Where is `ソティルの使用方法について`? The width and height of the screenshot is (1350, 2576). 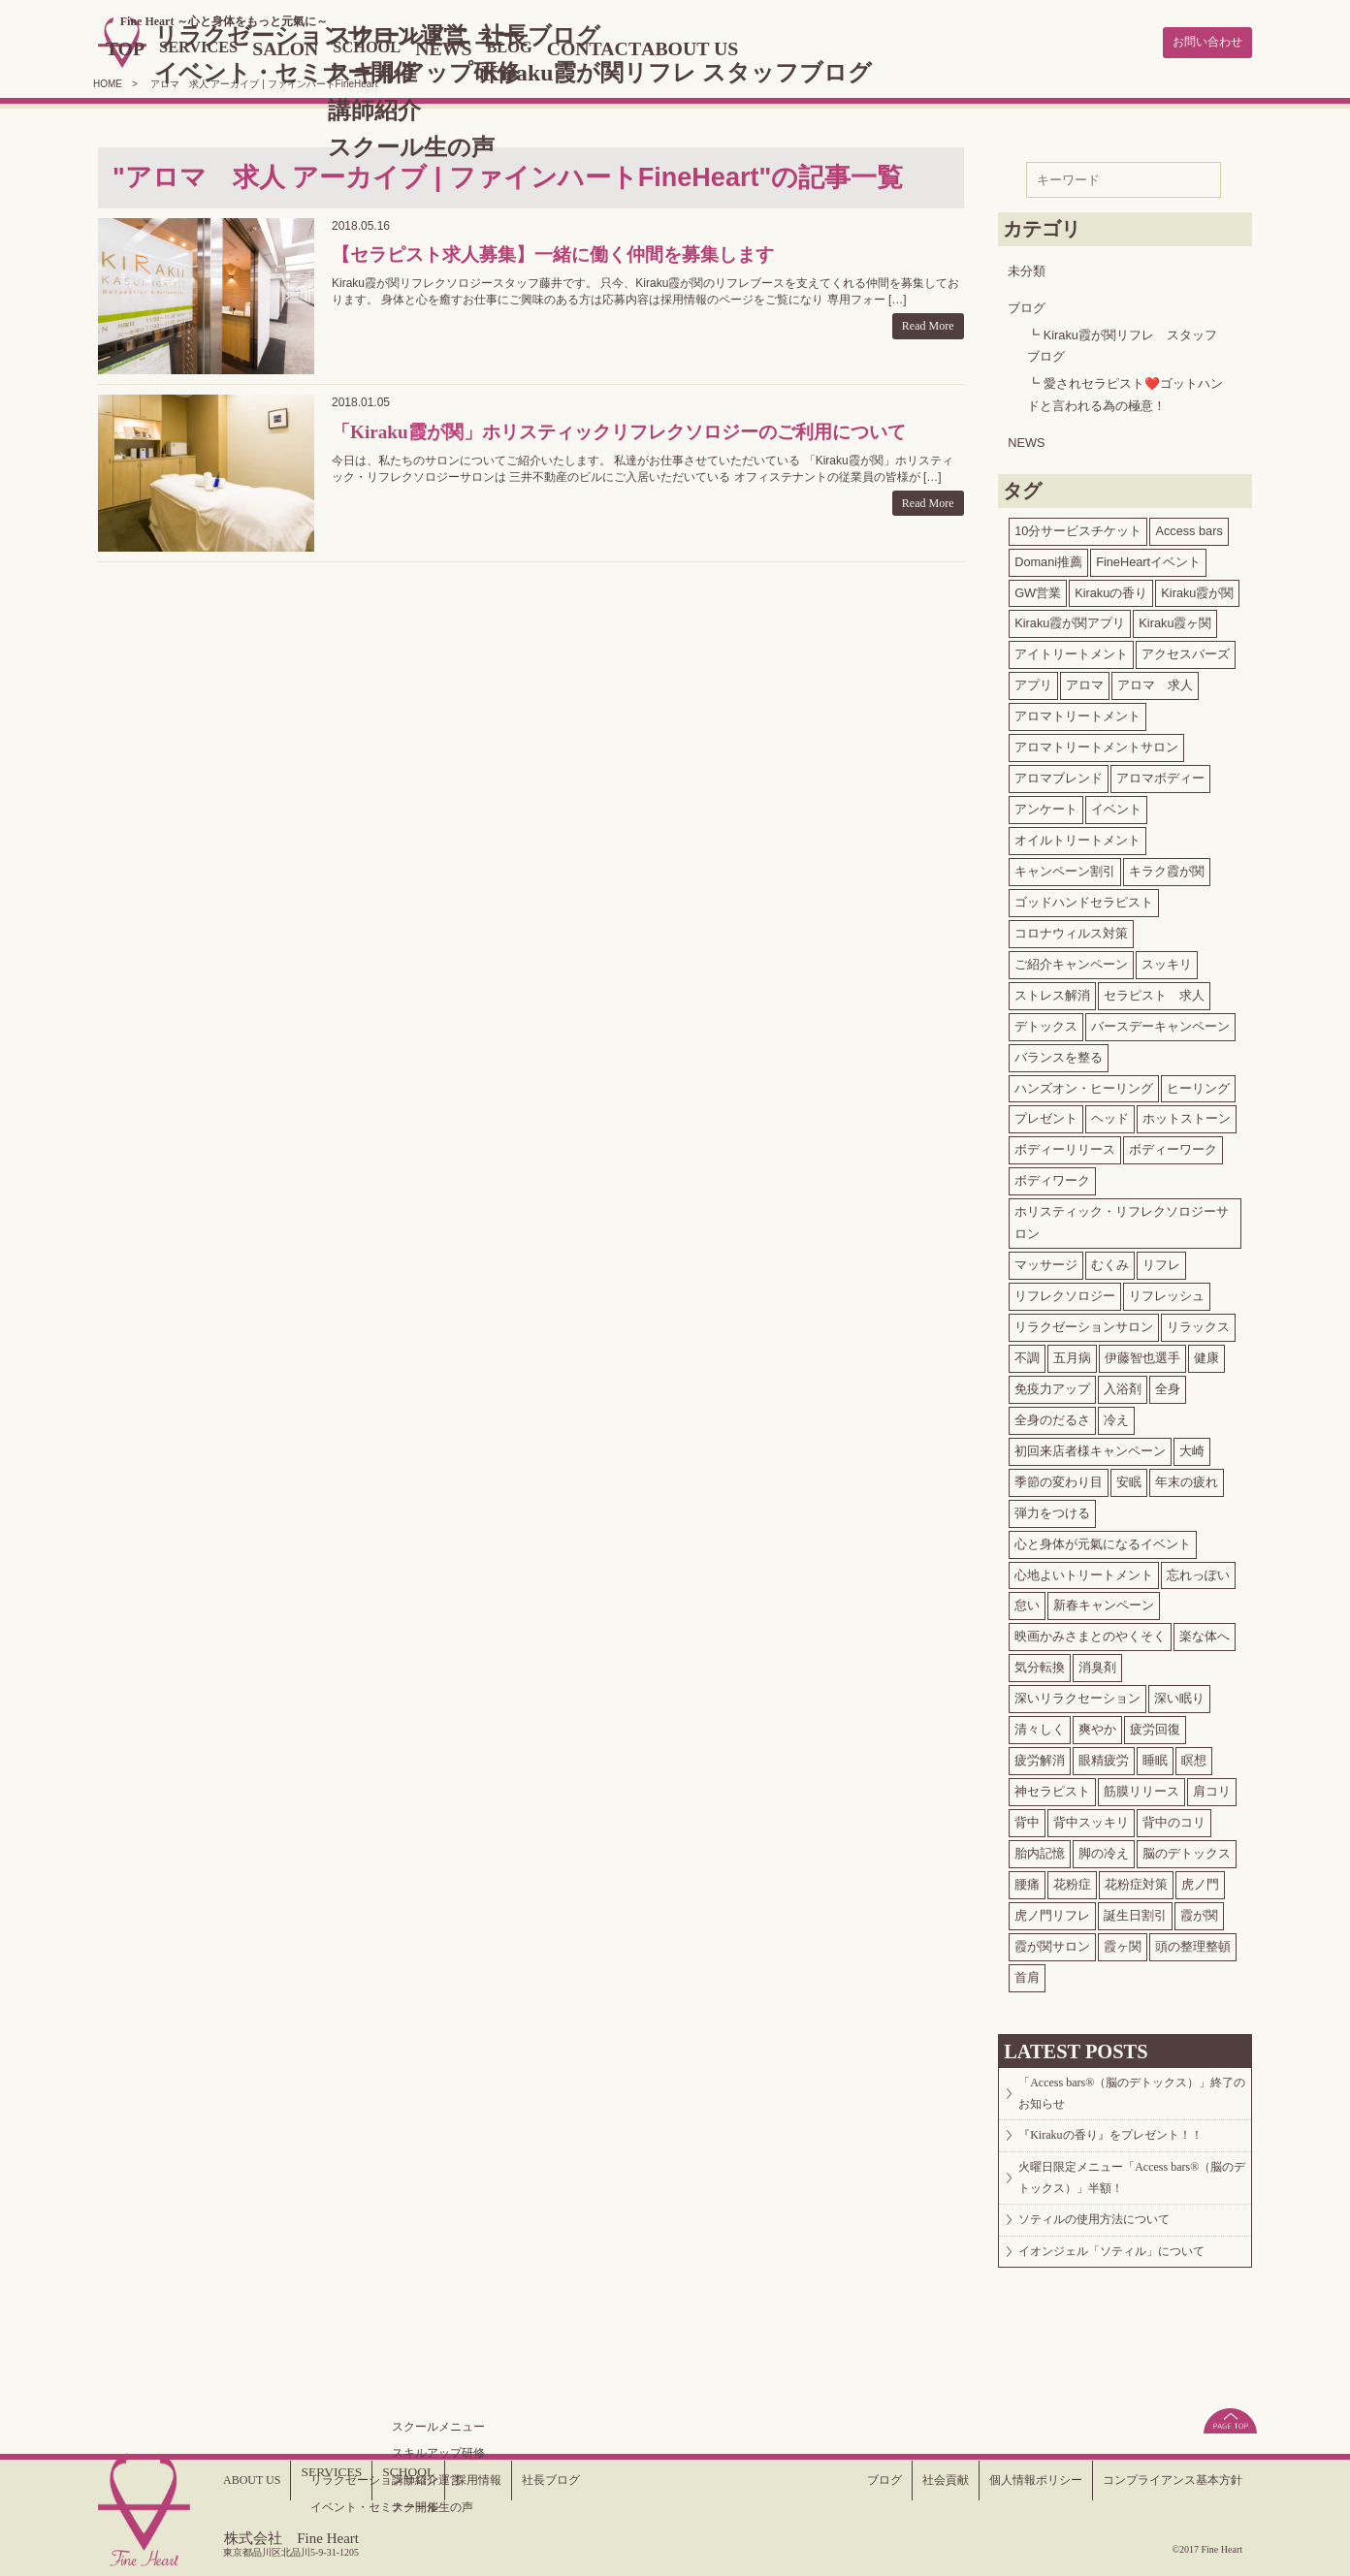 ソティルの使用方法について is located at coordinates (1110, 2257).